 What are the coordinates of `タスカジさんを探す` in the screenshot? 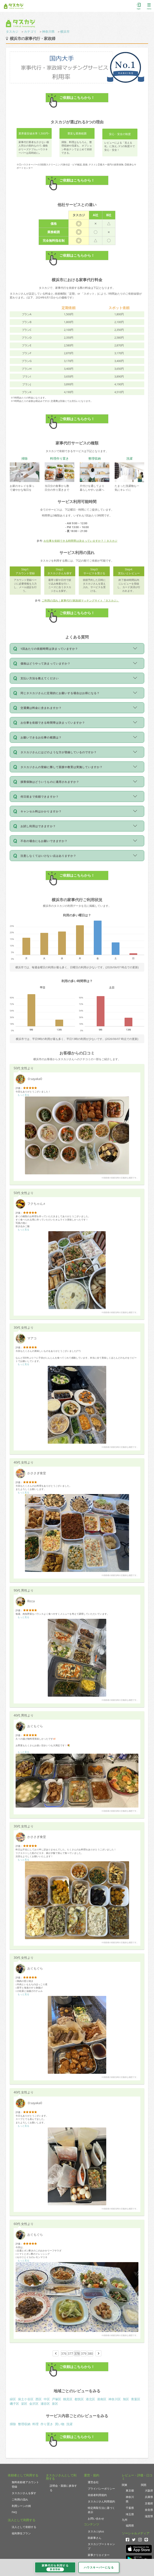 It's located at (24, 2493).